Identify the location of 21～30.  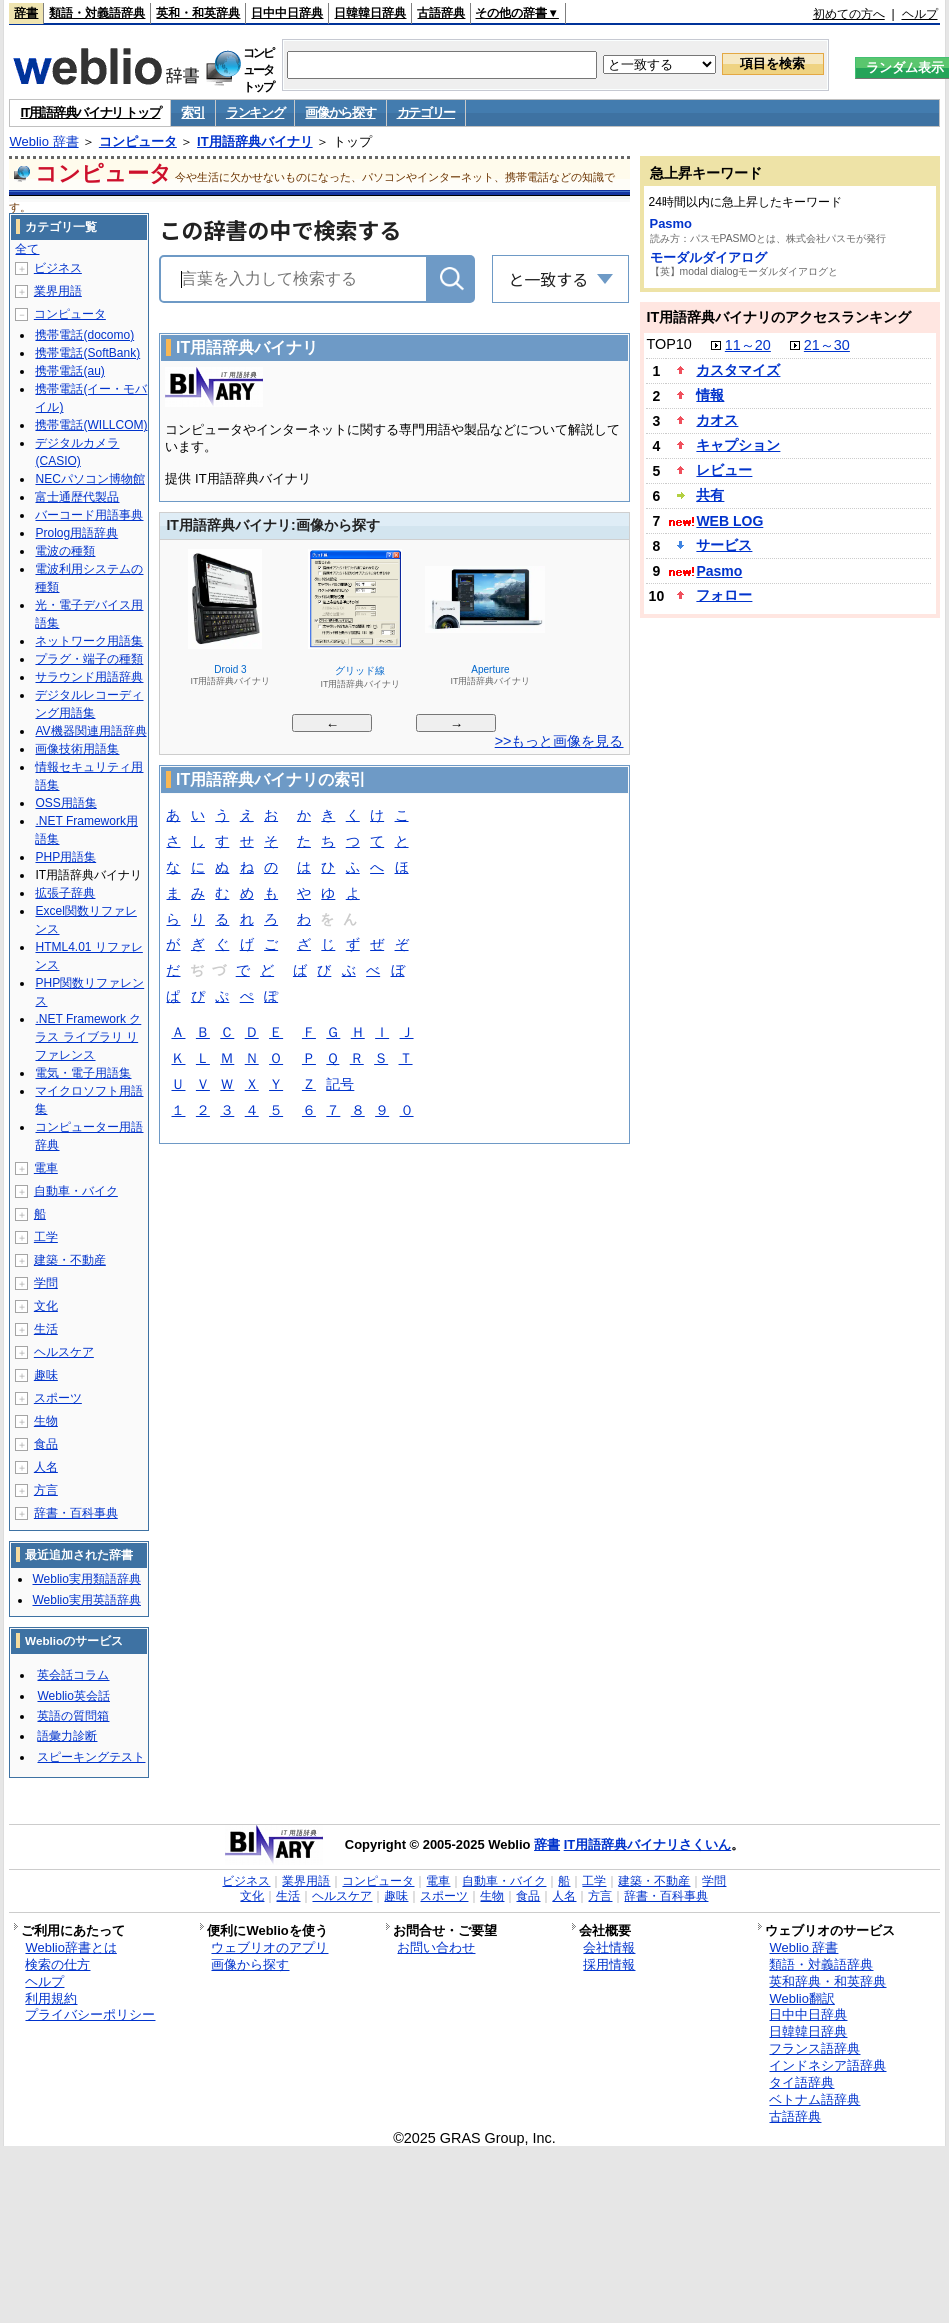
(827, 345).